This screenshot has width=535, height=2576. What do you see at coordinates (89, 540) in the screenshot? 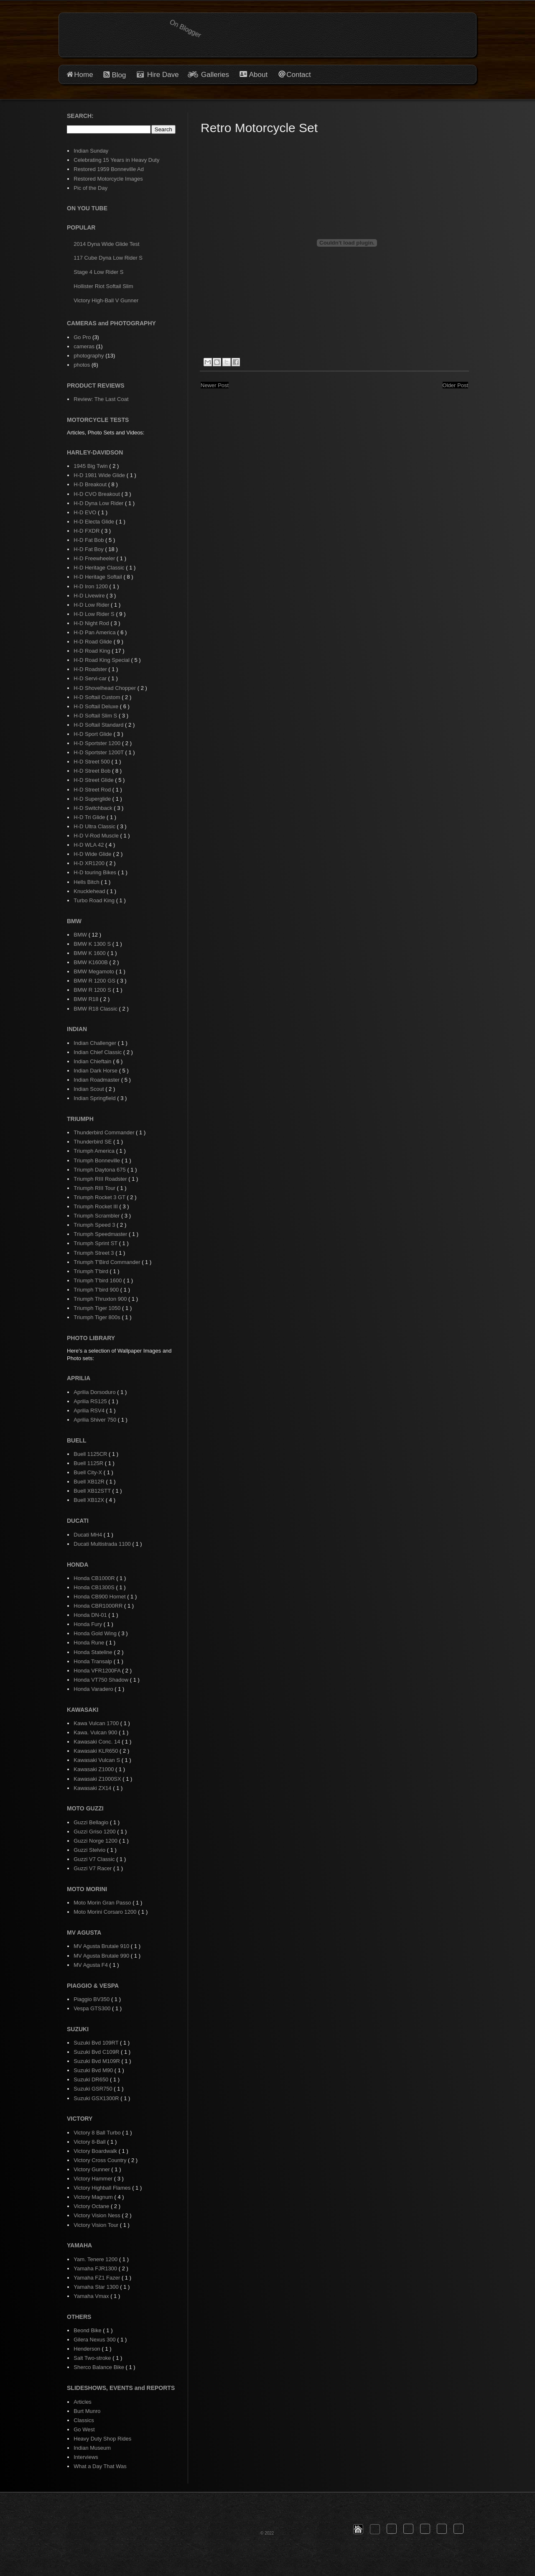
I see `H-D Fat Bob` at bounding box center [89, 540].